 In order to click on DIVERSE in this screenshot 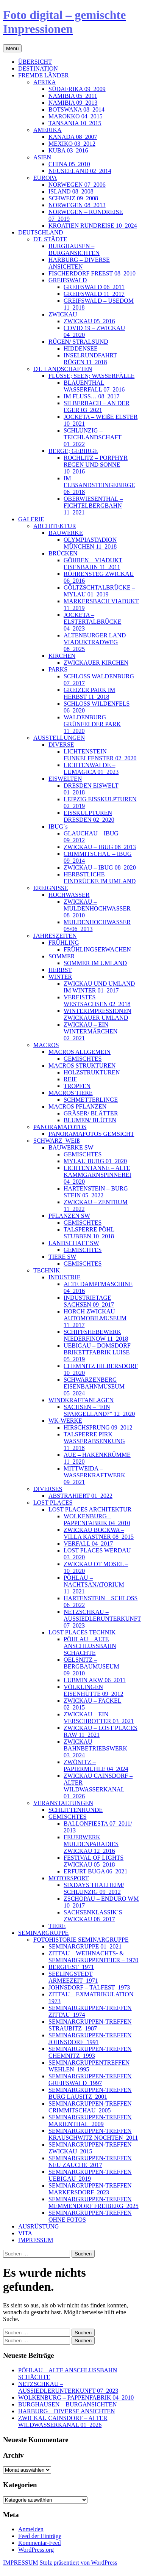, I will do `click(61, 744)`.